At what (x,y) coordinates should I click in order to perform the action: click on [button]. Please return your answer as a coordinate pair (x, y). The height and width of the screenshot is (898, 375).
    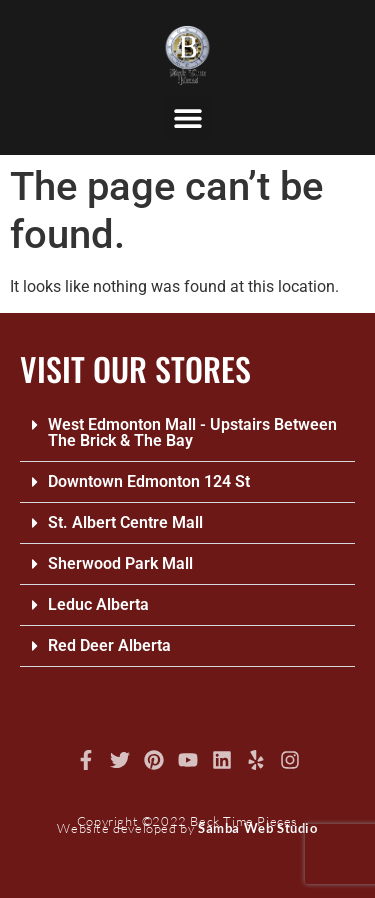
    Looking at the image, I should click on (187, 117).